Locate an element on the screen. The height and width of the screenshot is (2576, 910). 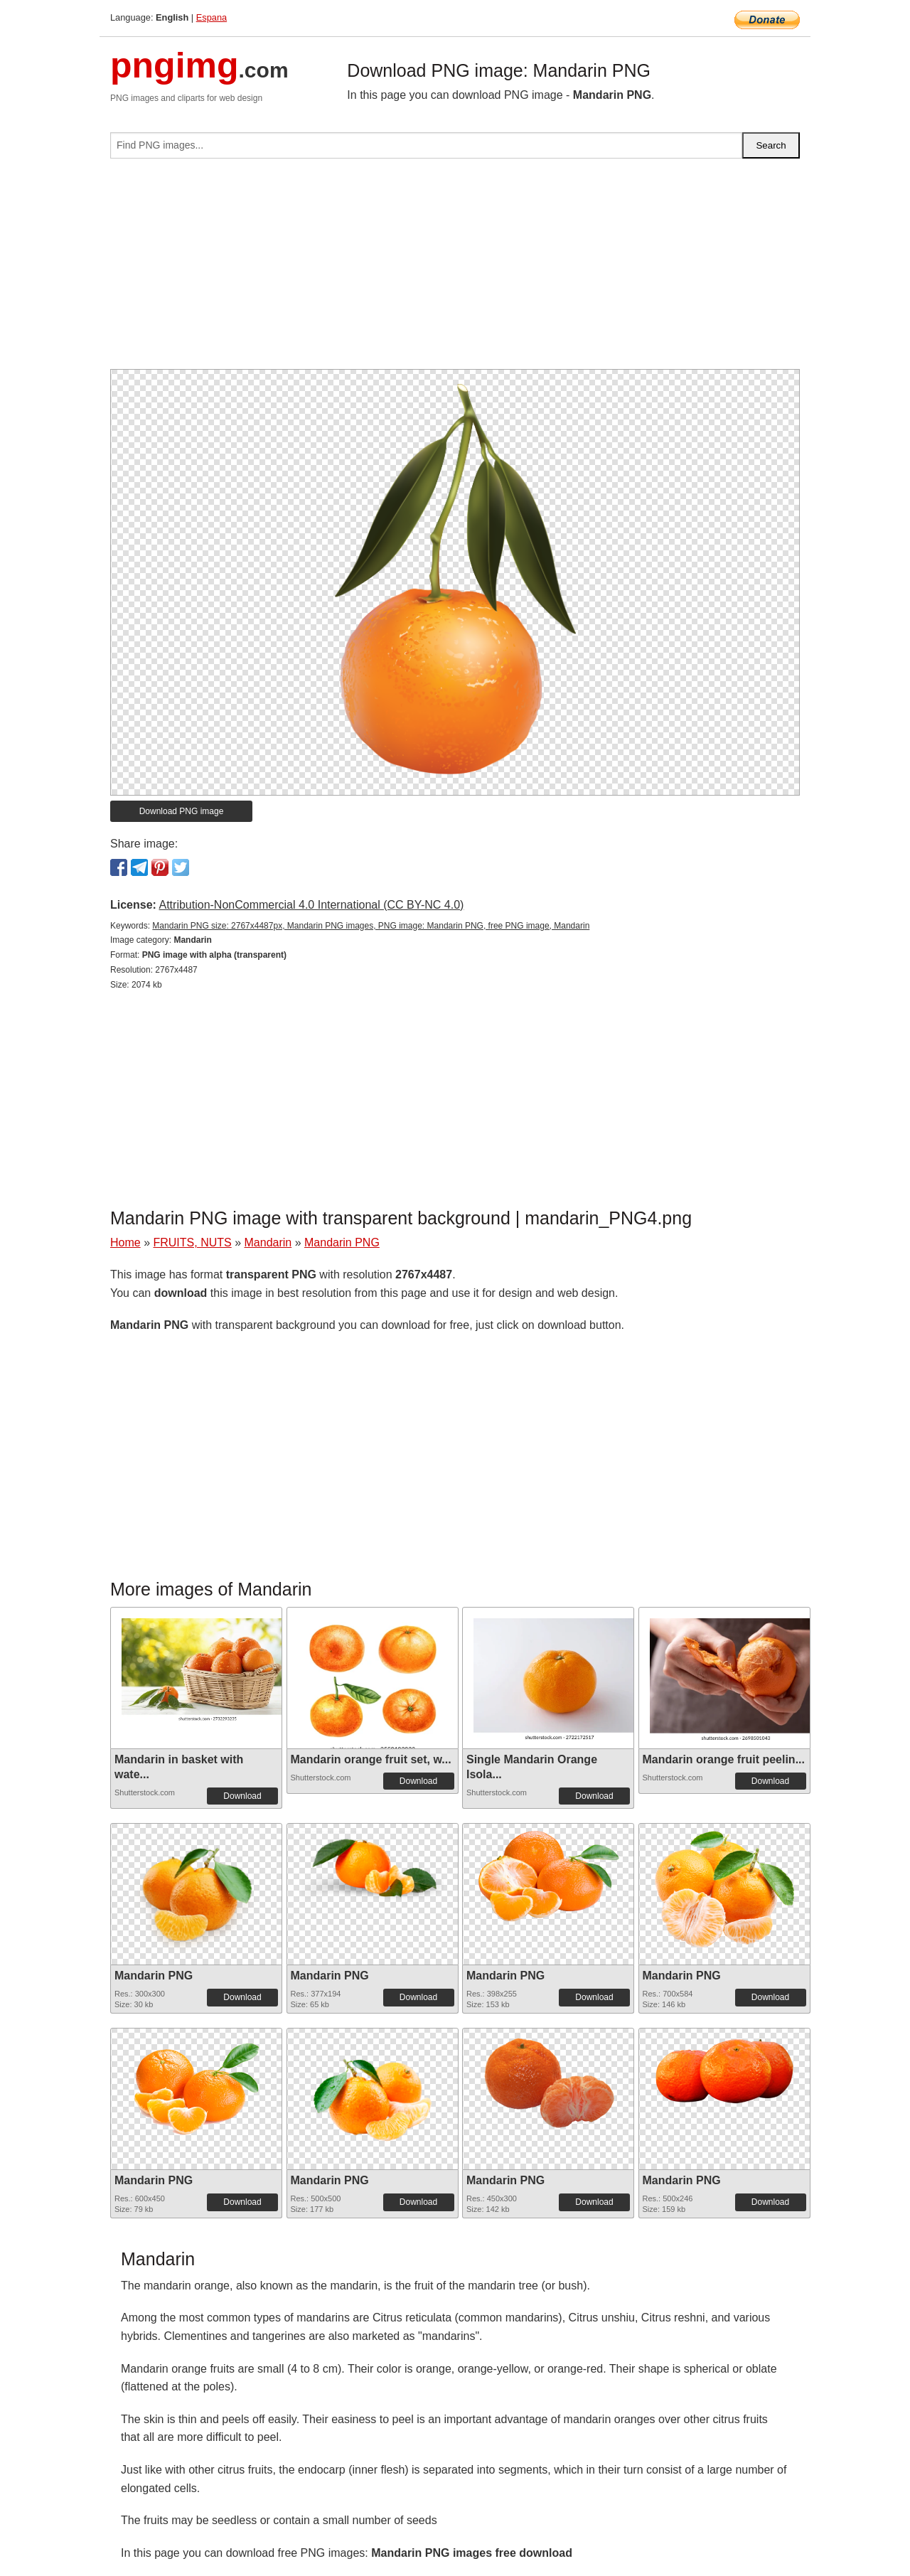
Espana is located at coordinates (211, 17).